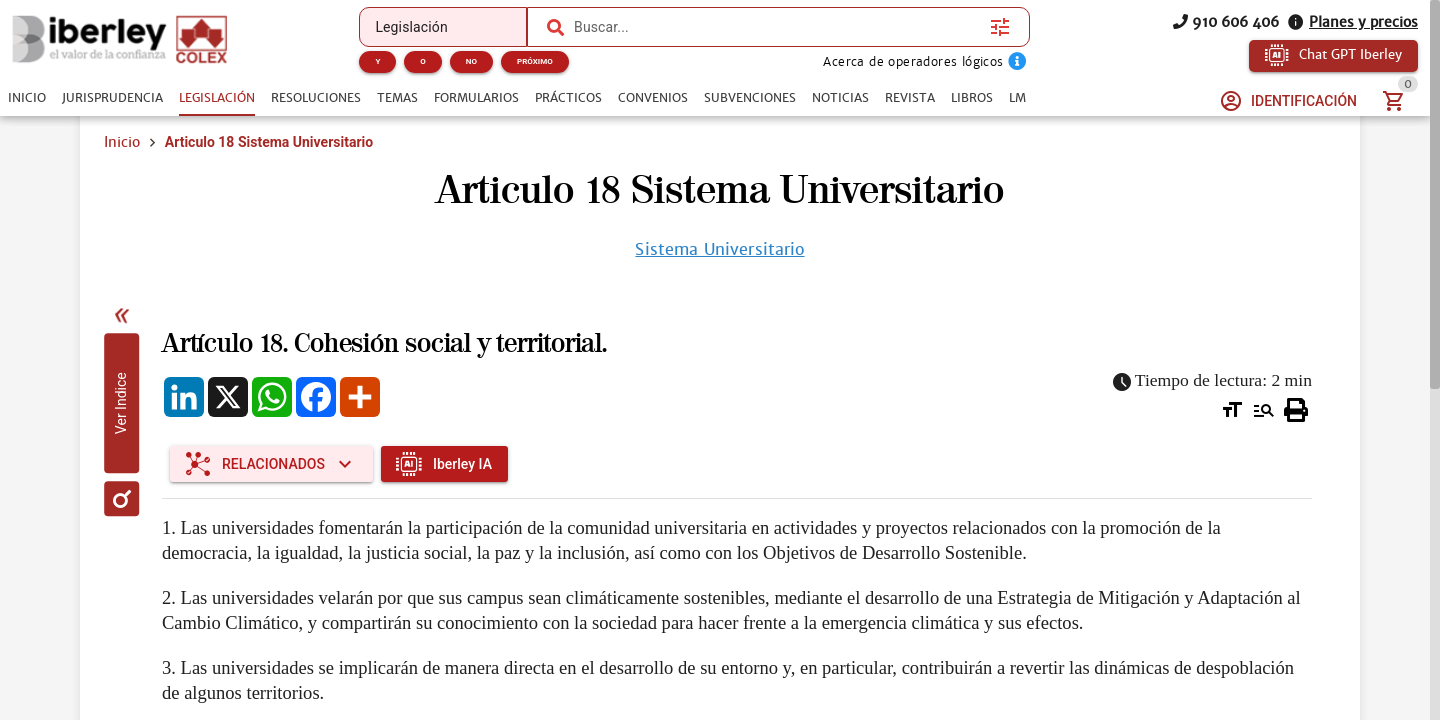  I want to click on [tab], so click(27, 98).